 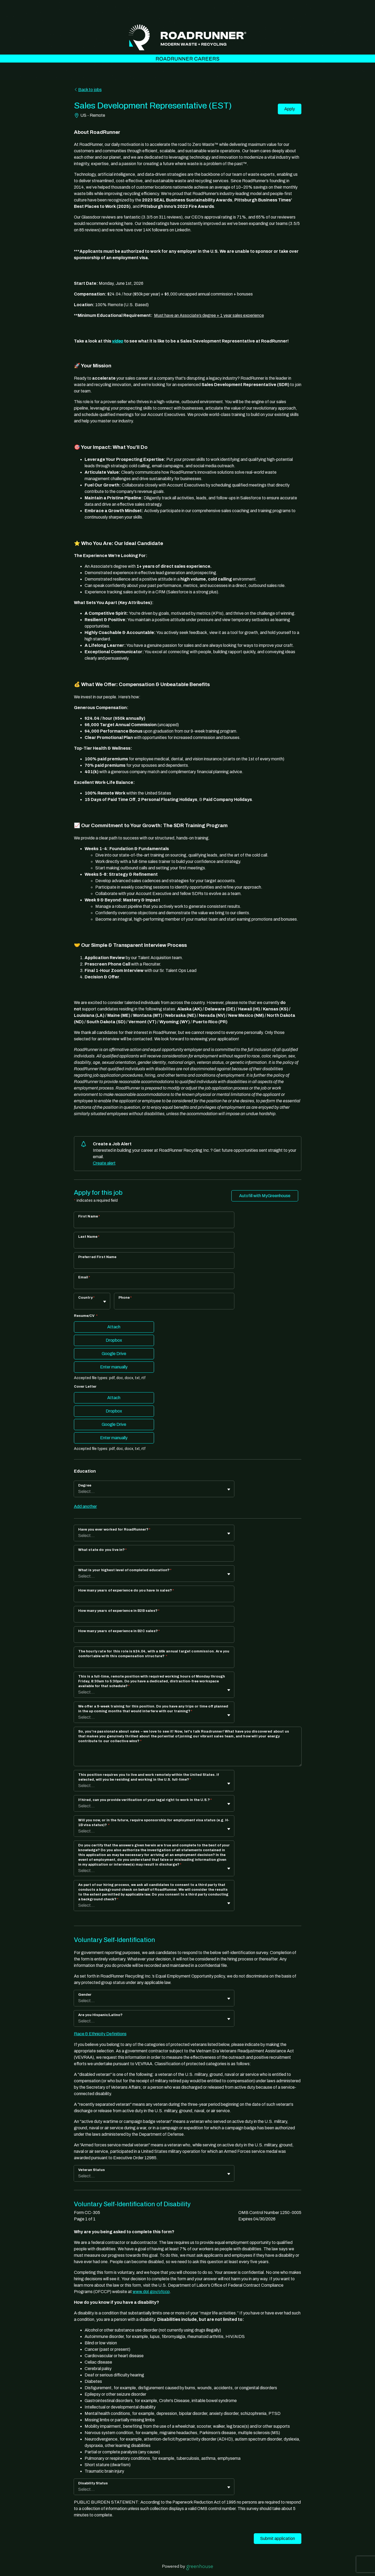 What do you see at coordinates (124, 1570) in the screenshot?
I see `What is your highest level of completed education?` at bounding box center [124, 1570].